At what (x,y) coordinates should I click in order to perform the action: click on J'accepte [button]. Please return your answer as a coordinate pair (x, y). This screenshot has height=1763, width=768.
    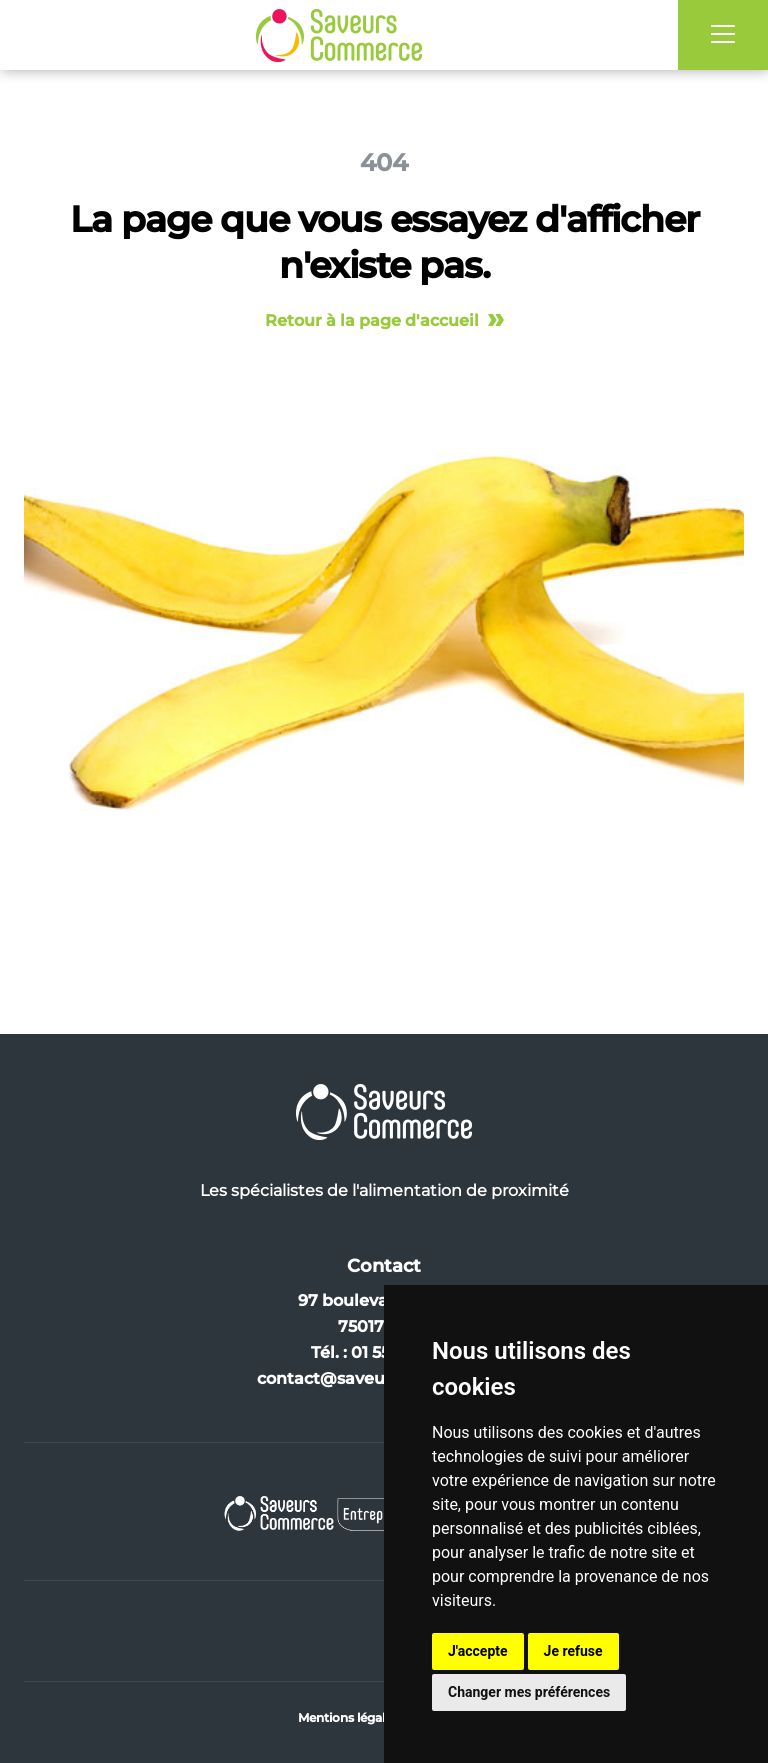
    Looking at the image, I should click on (478, 1651).